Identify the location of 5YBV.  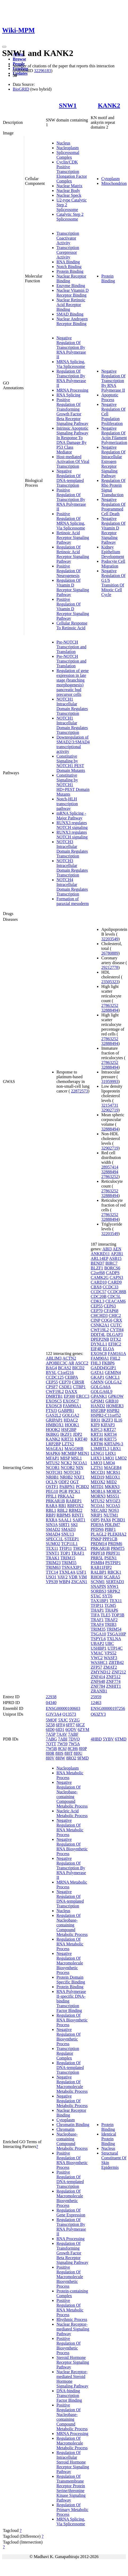
(108, 1739).